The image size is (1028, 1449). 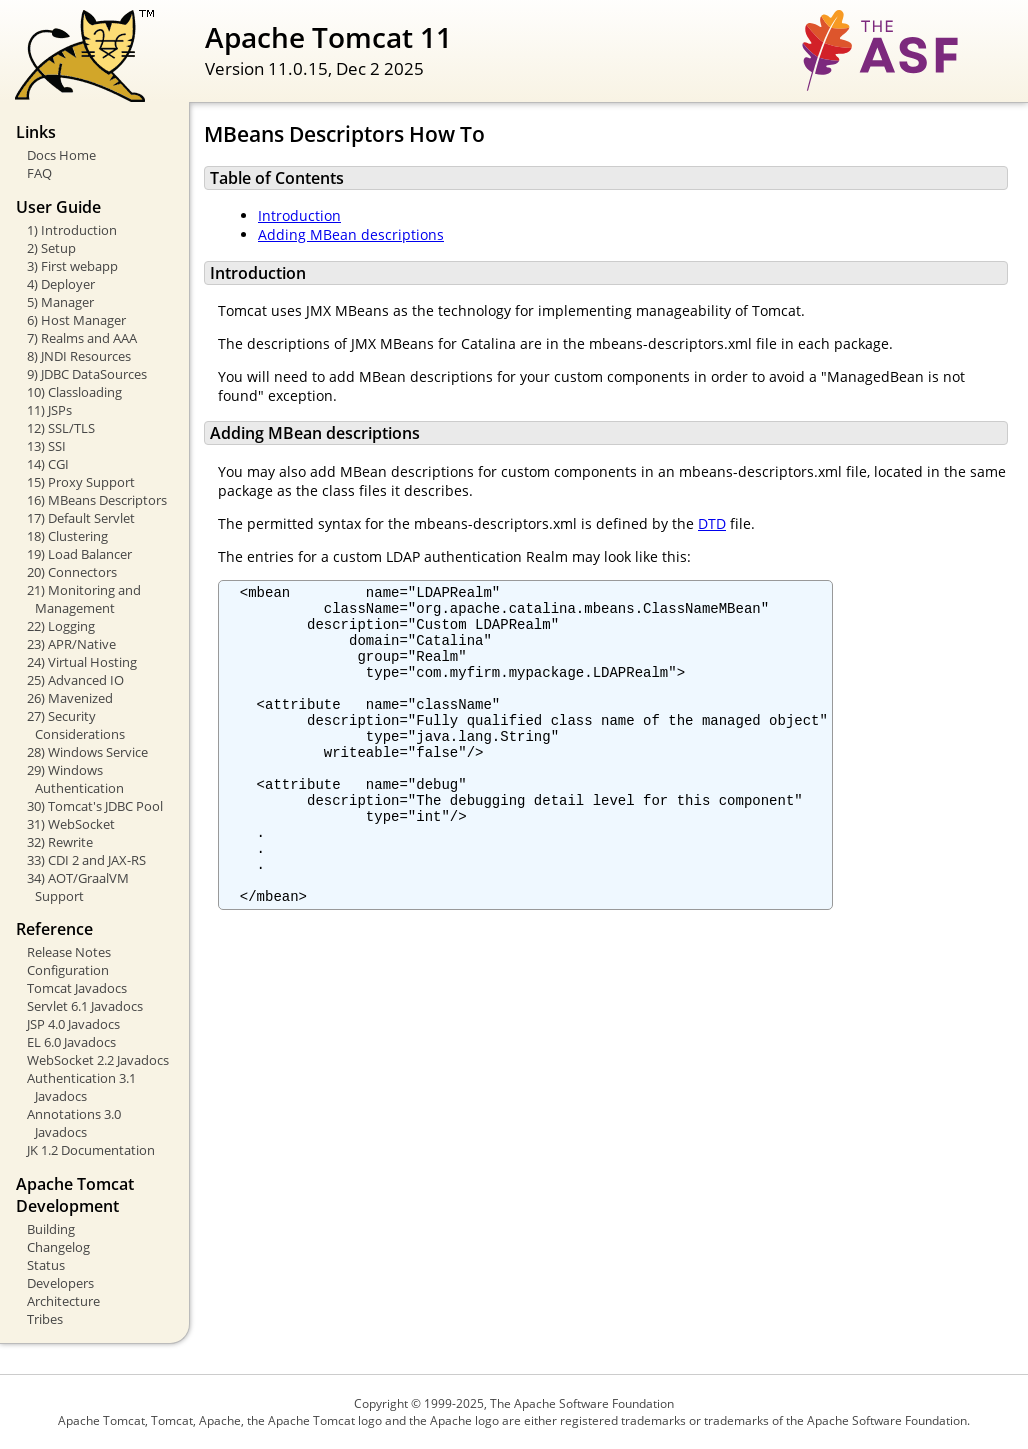 I want to click on 8) JNDI Resources, so click(x=79, y=356).